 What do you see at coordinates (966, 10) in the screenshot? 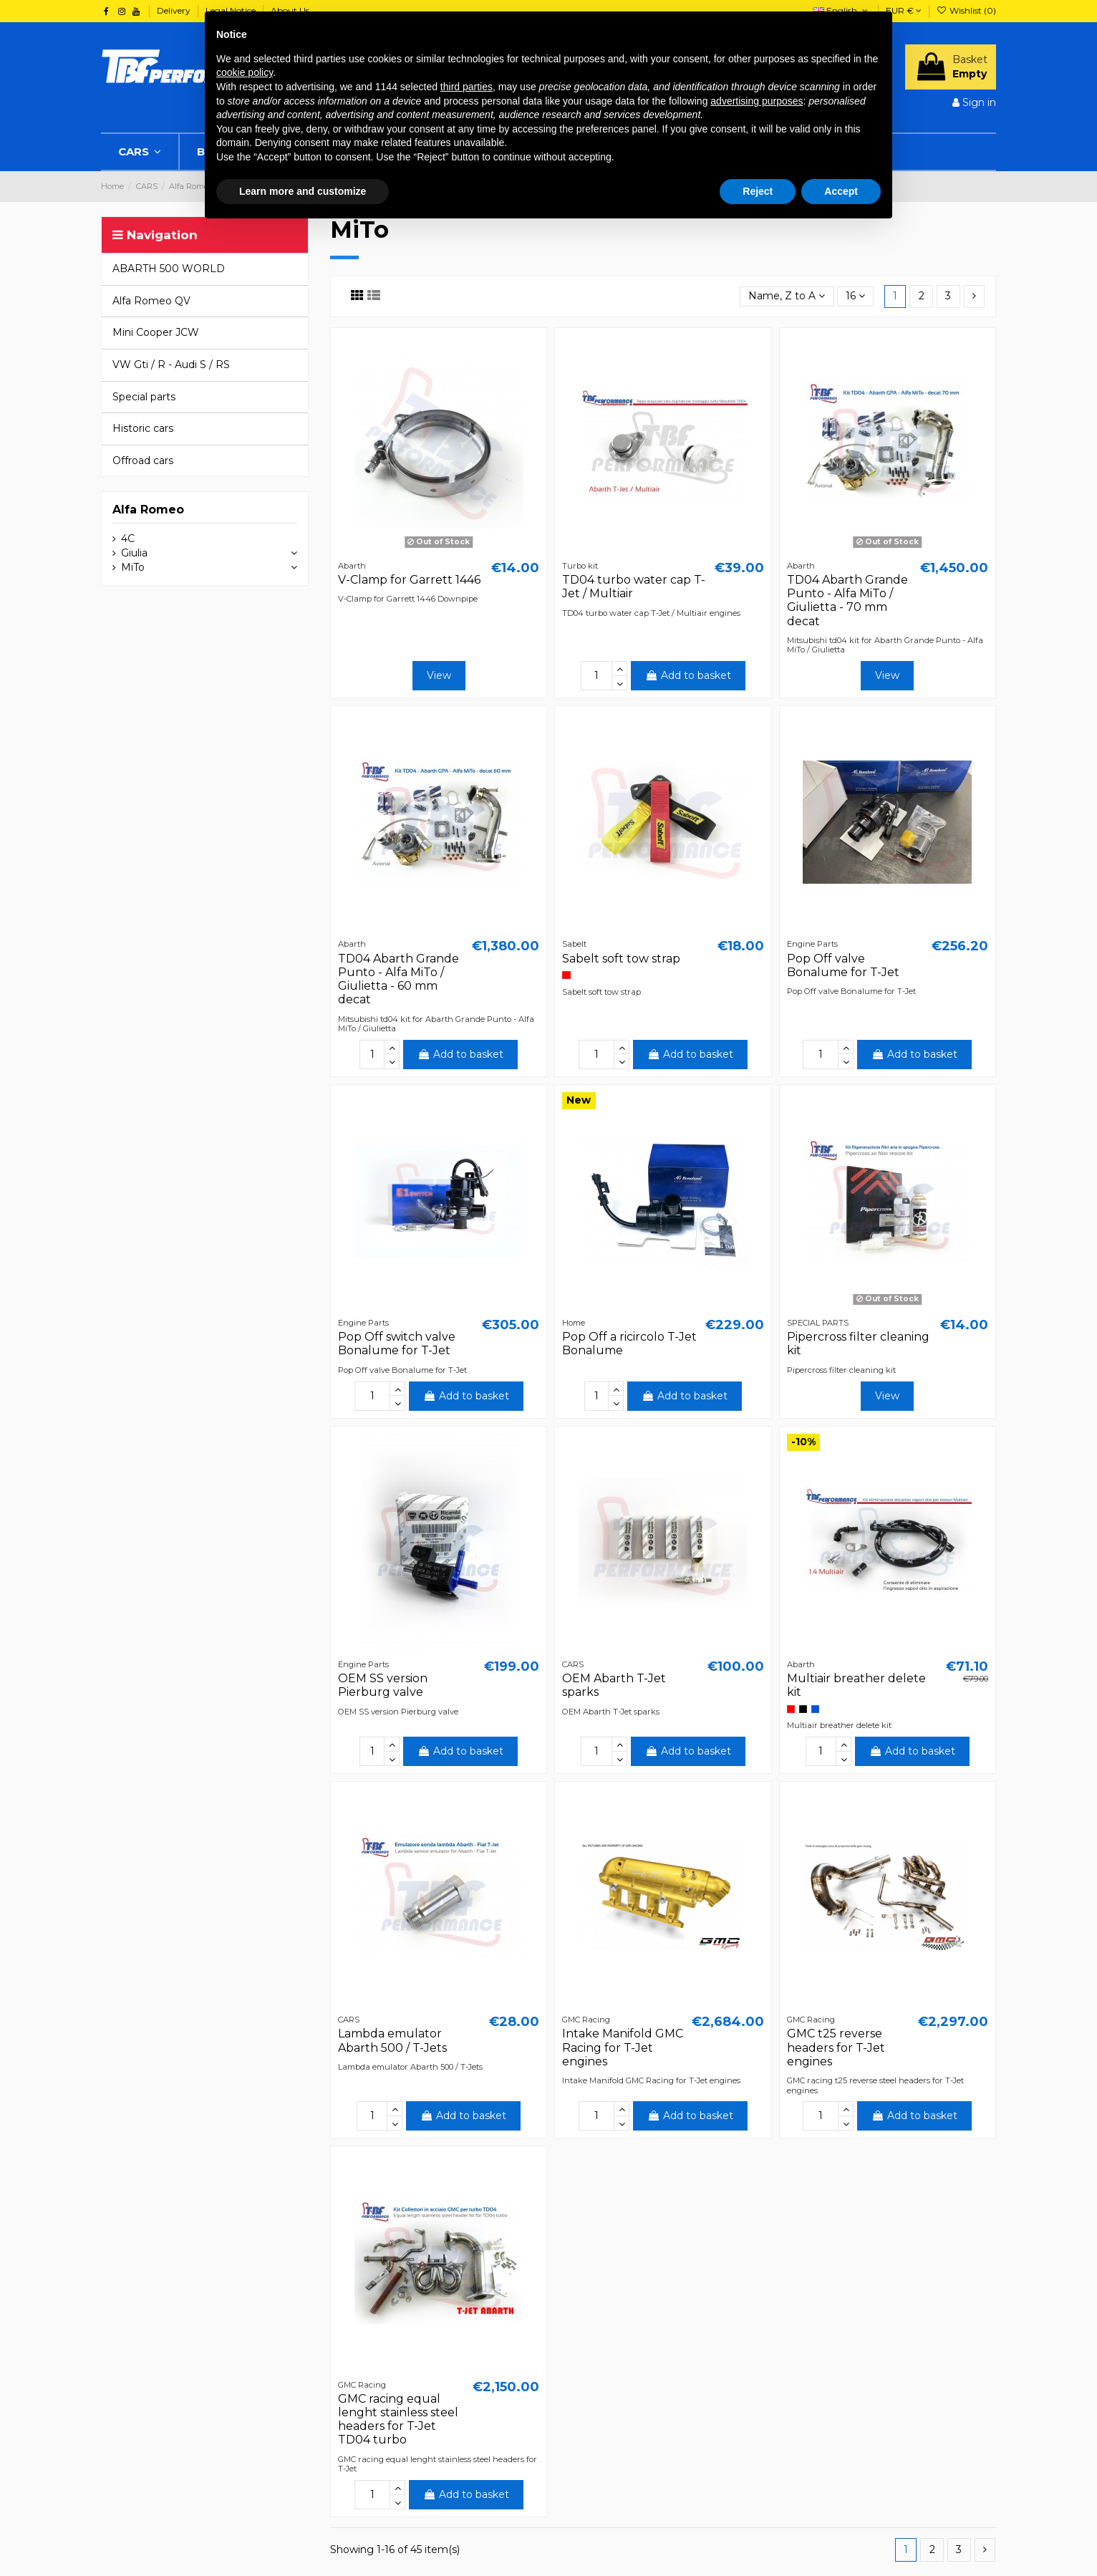
I see `Wishlist ()` at bounding box center [966, 10].